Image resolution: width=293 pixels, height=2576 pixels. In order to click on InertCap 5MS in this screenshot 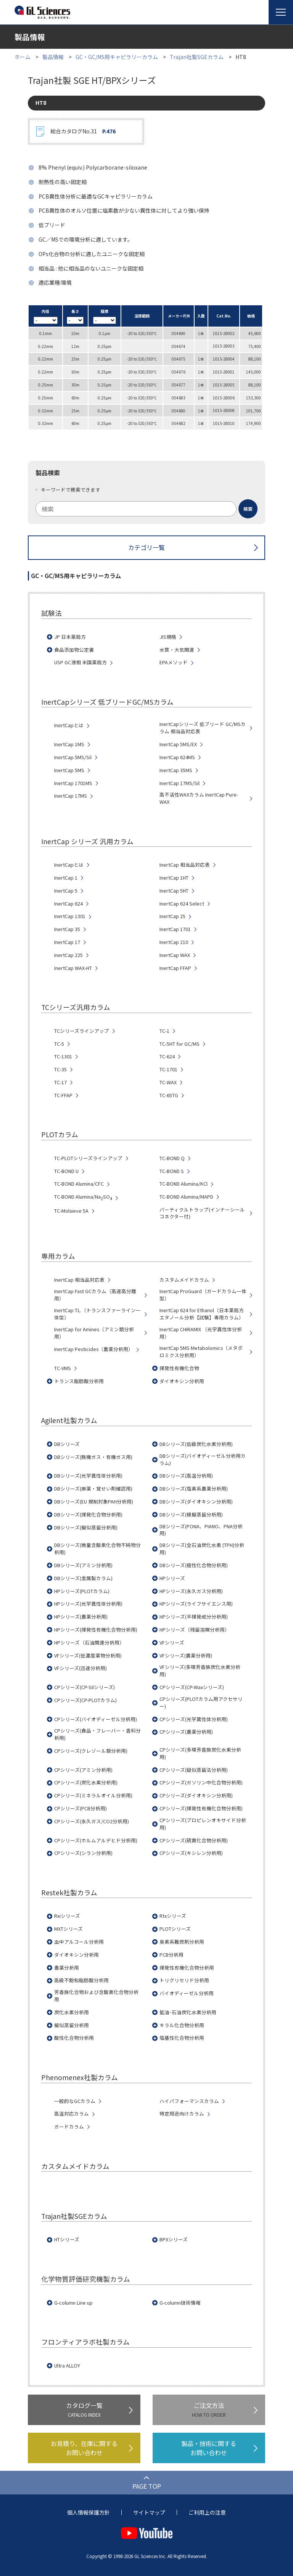, I will do `click(69, 770)`.